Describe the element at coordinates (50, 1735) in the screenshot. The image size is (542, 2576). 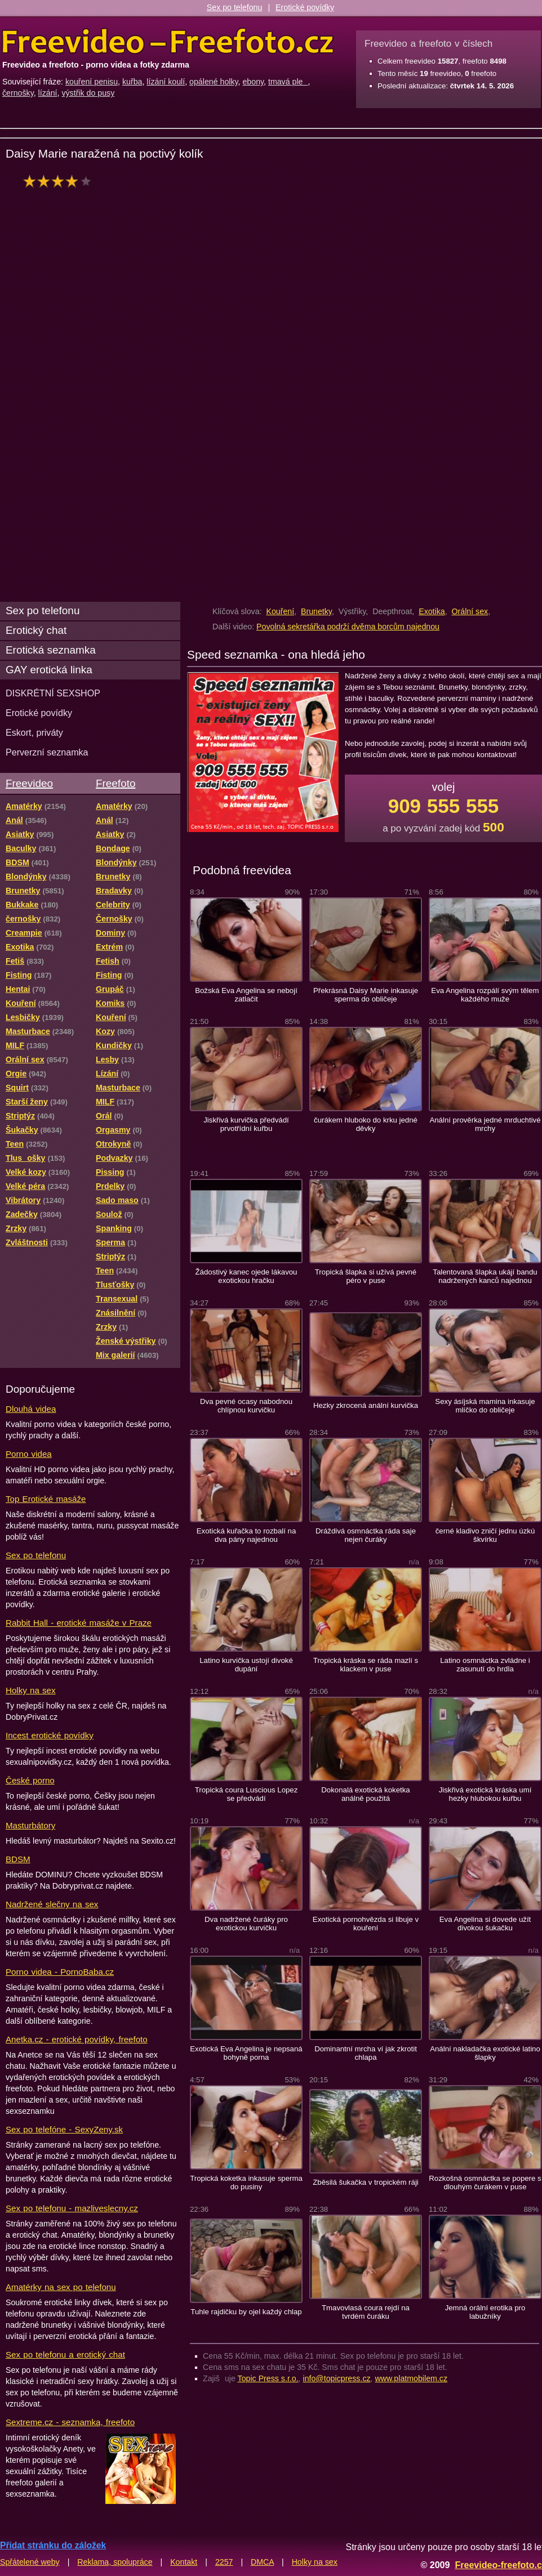
I see `Incest erotické povídky` at that location.